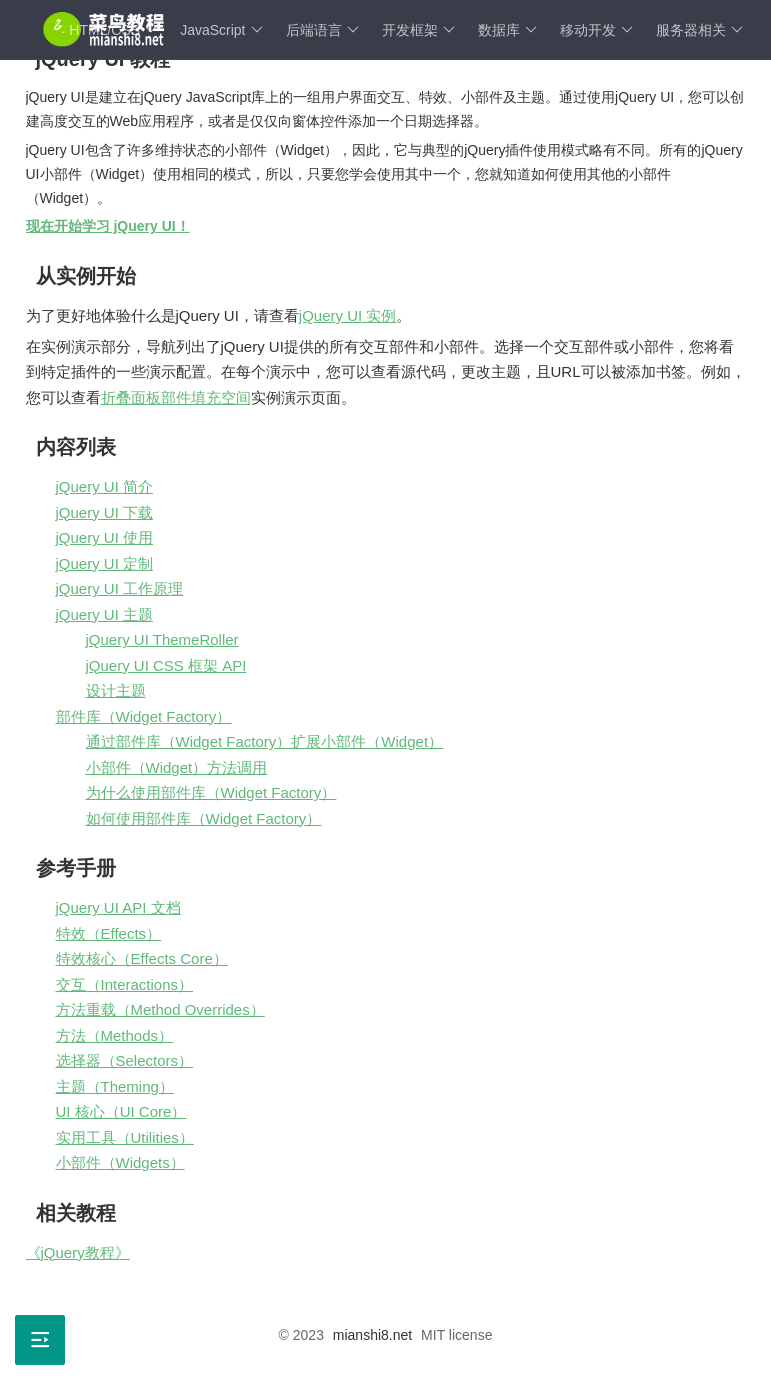 The height and width of the screenshot is (1380, 771). What do you see at coordinates (177, 767) in the screenshot?
I see `小部件（Widget）方法调用` at bounding box center [177, 767].